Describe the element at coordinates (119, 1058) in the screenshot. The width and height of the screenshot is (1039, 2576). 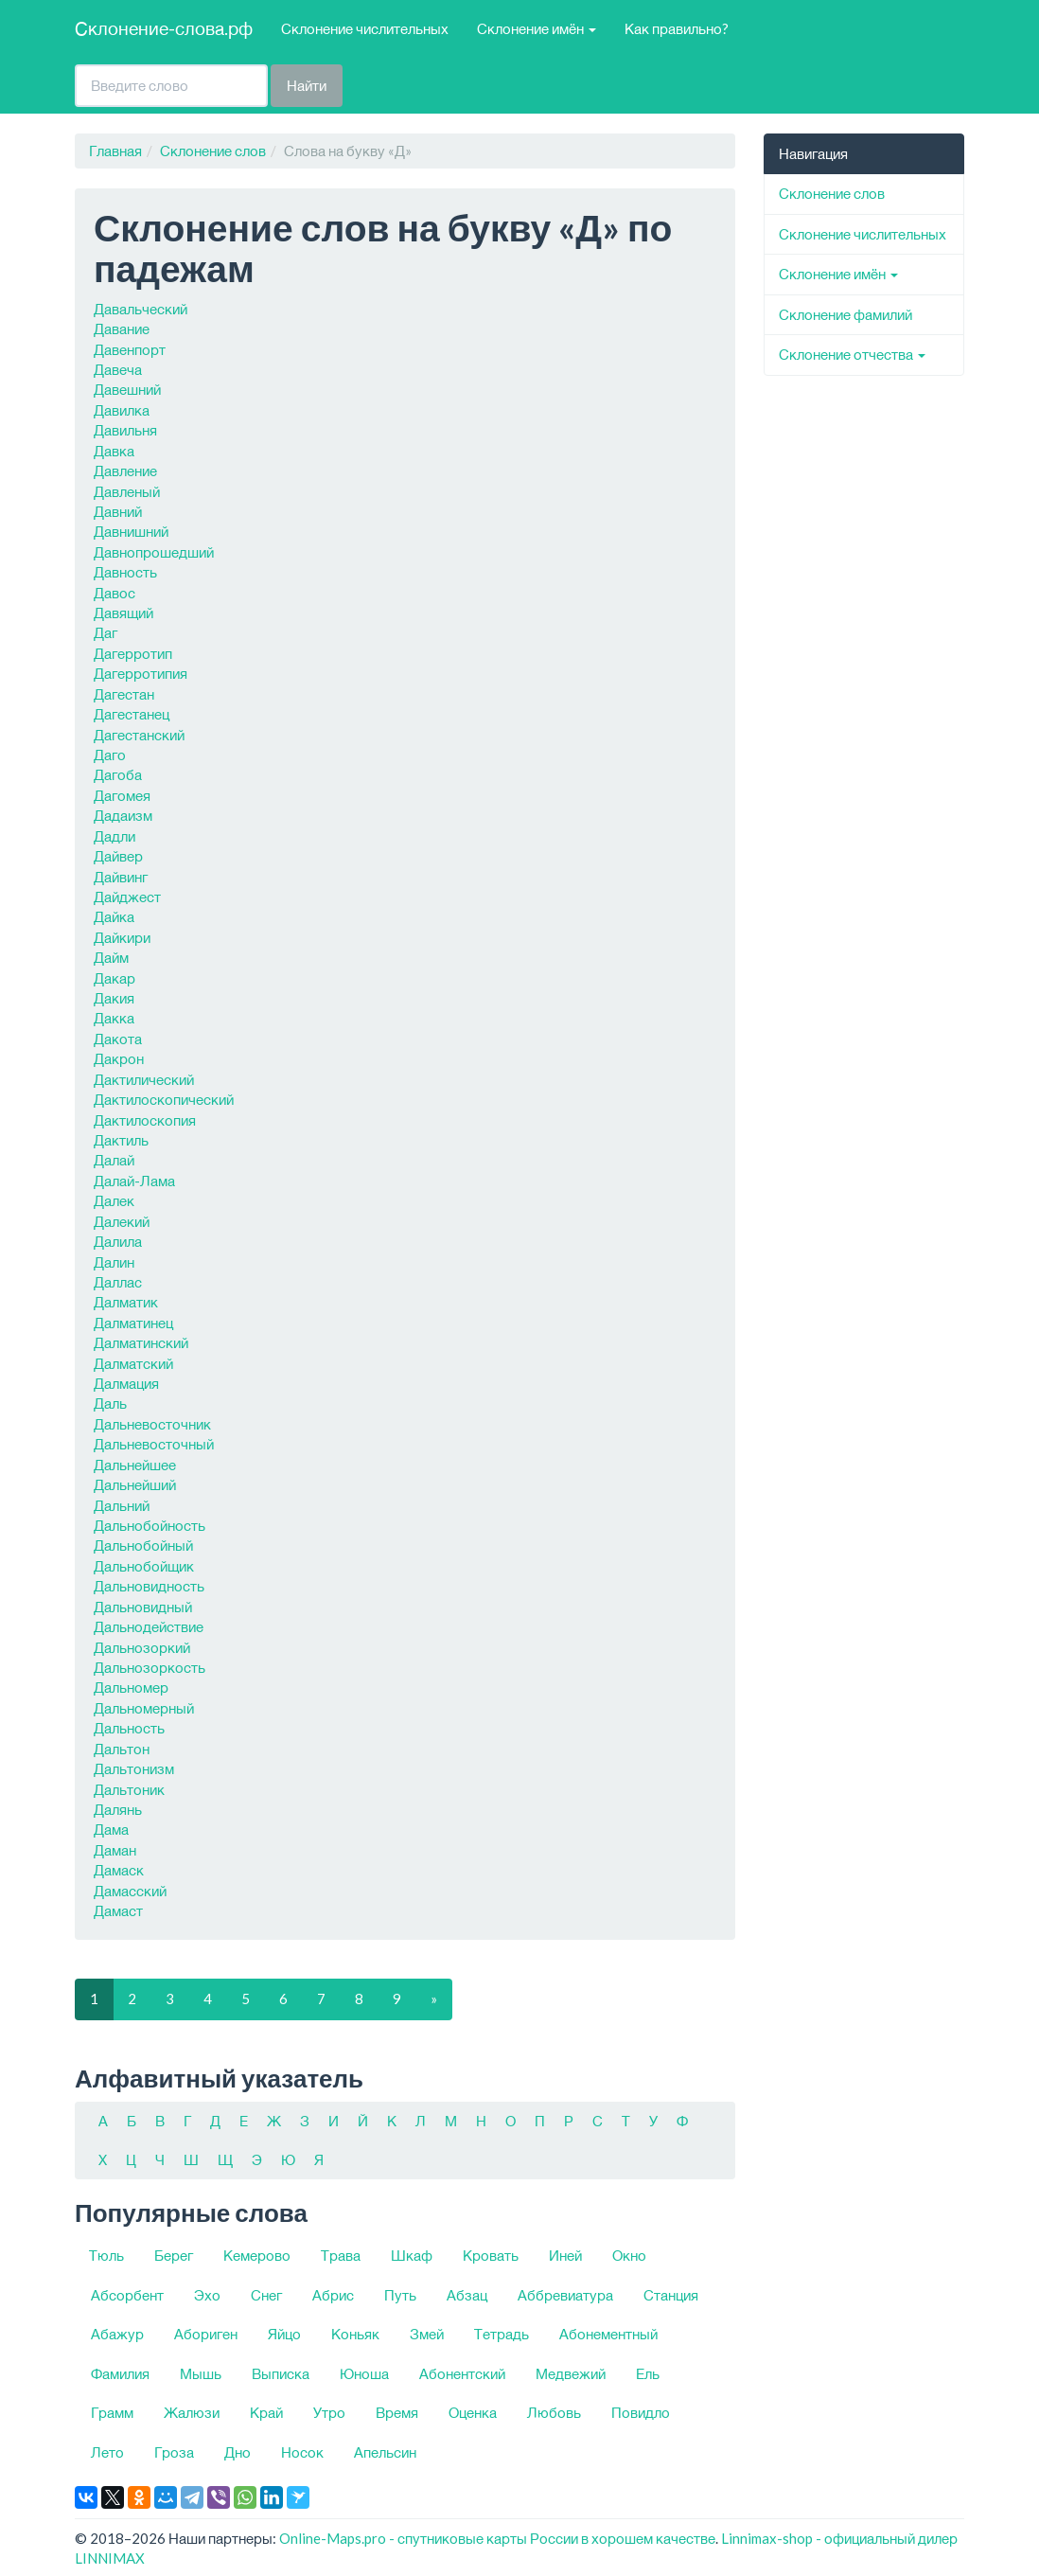
I see `Дакрон` at that location.